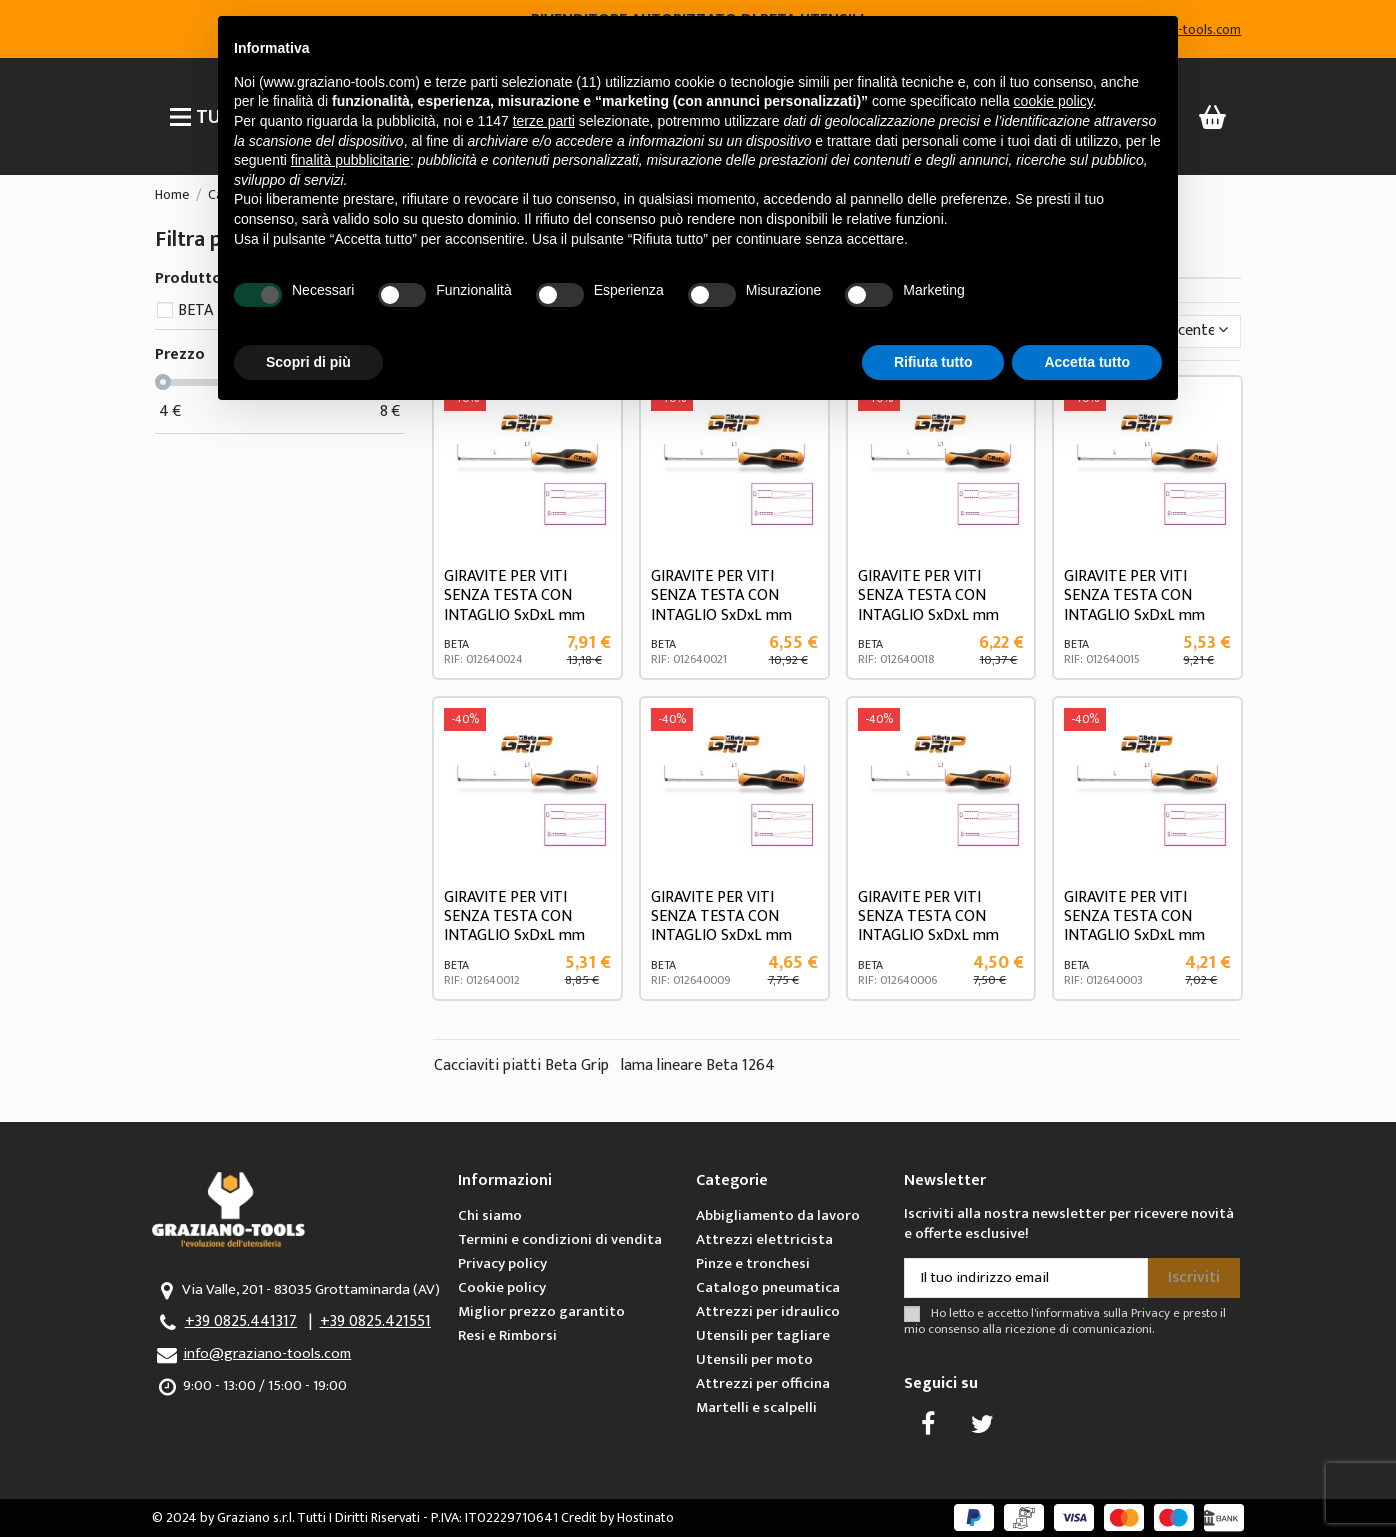  I want to click on +39 0825.441317, so click(241, 1321).